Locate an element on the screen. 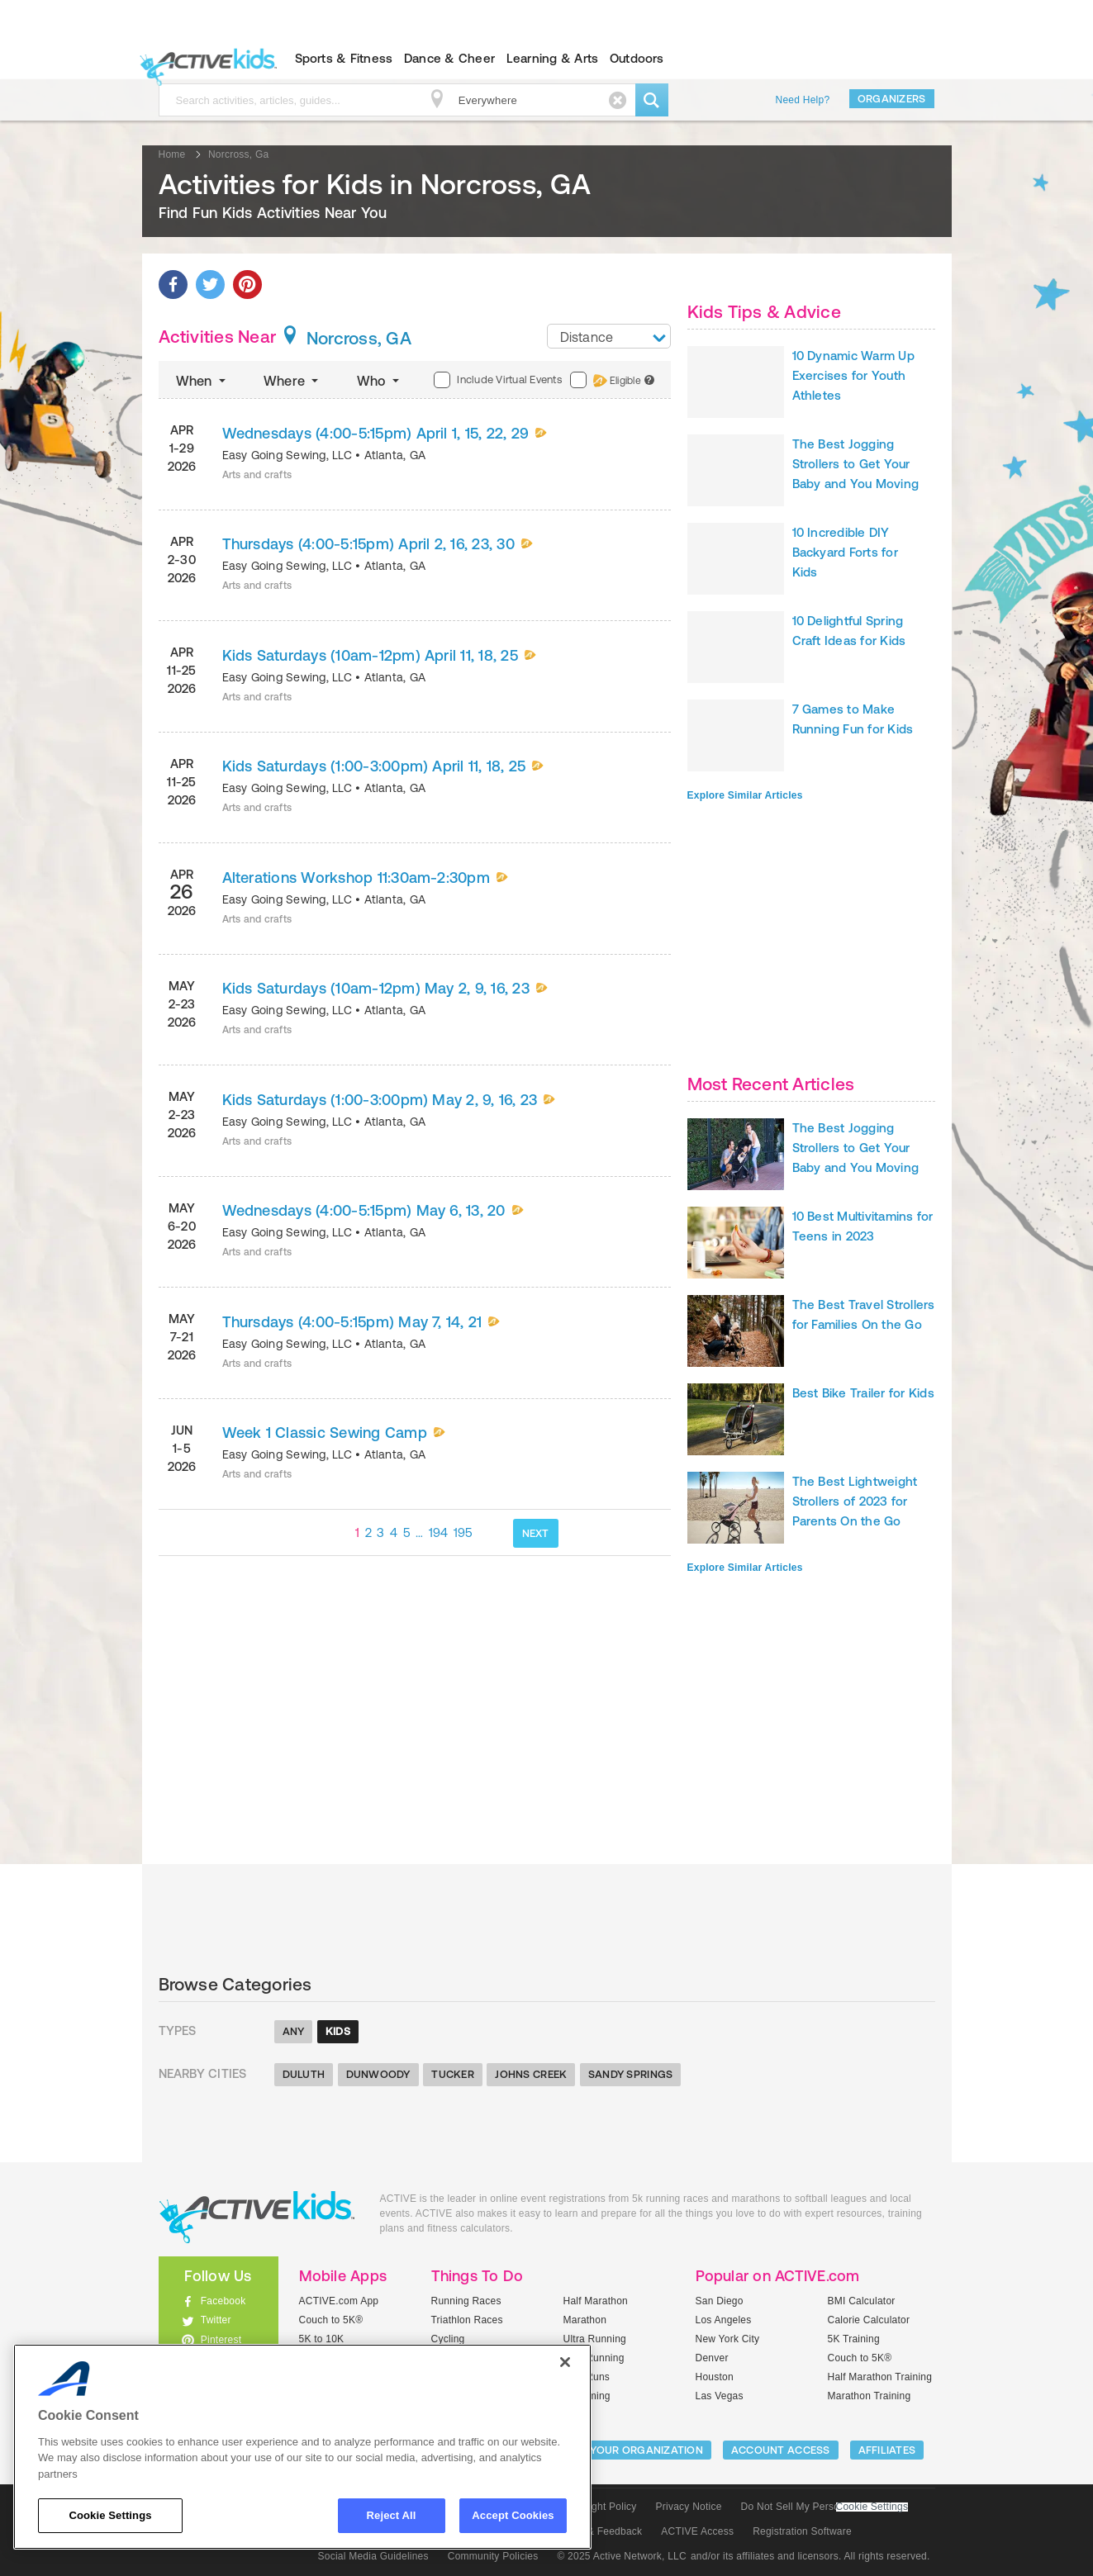 Image resolution: width=1093 pixels, height=2576 pixels. 5K to 10K is located at coordinates (322, 2339).